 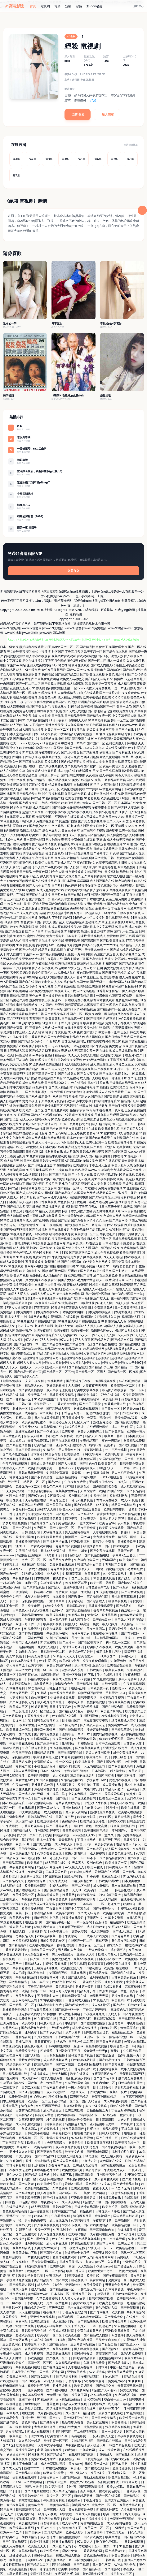 I want to click on 主播第一页, so click(x=102, y=908).